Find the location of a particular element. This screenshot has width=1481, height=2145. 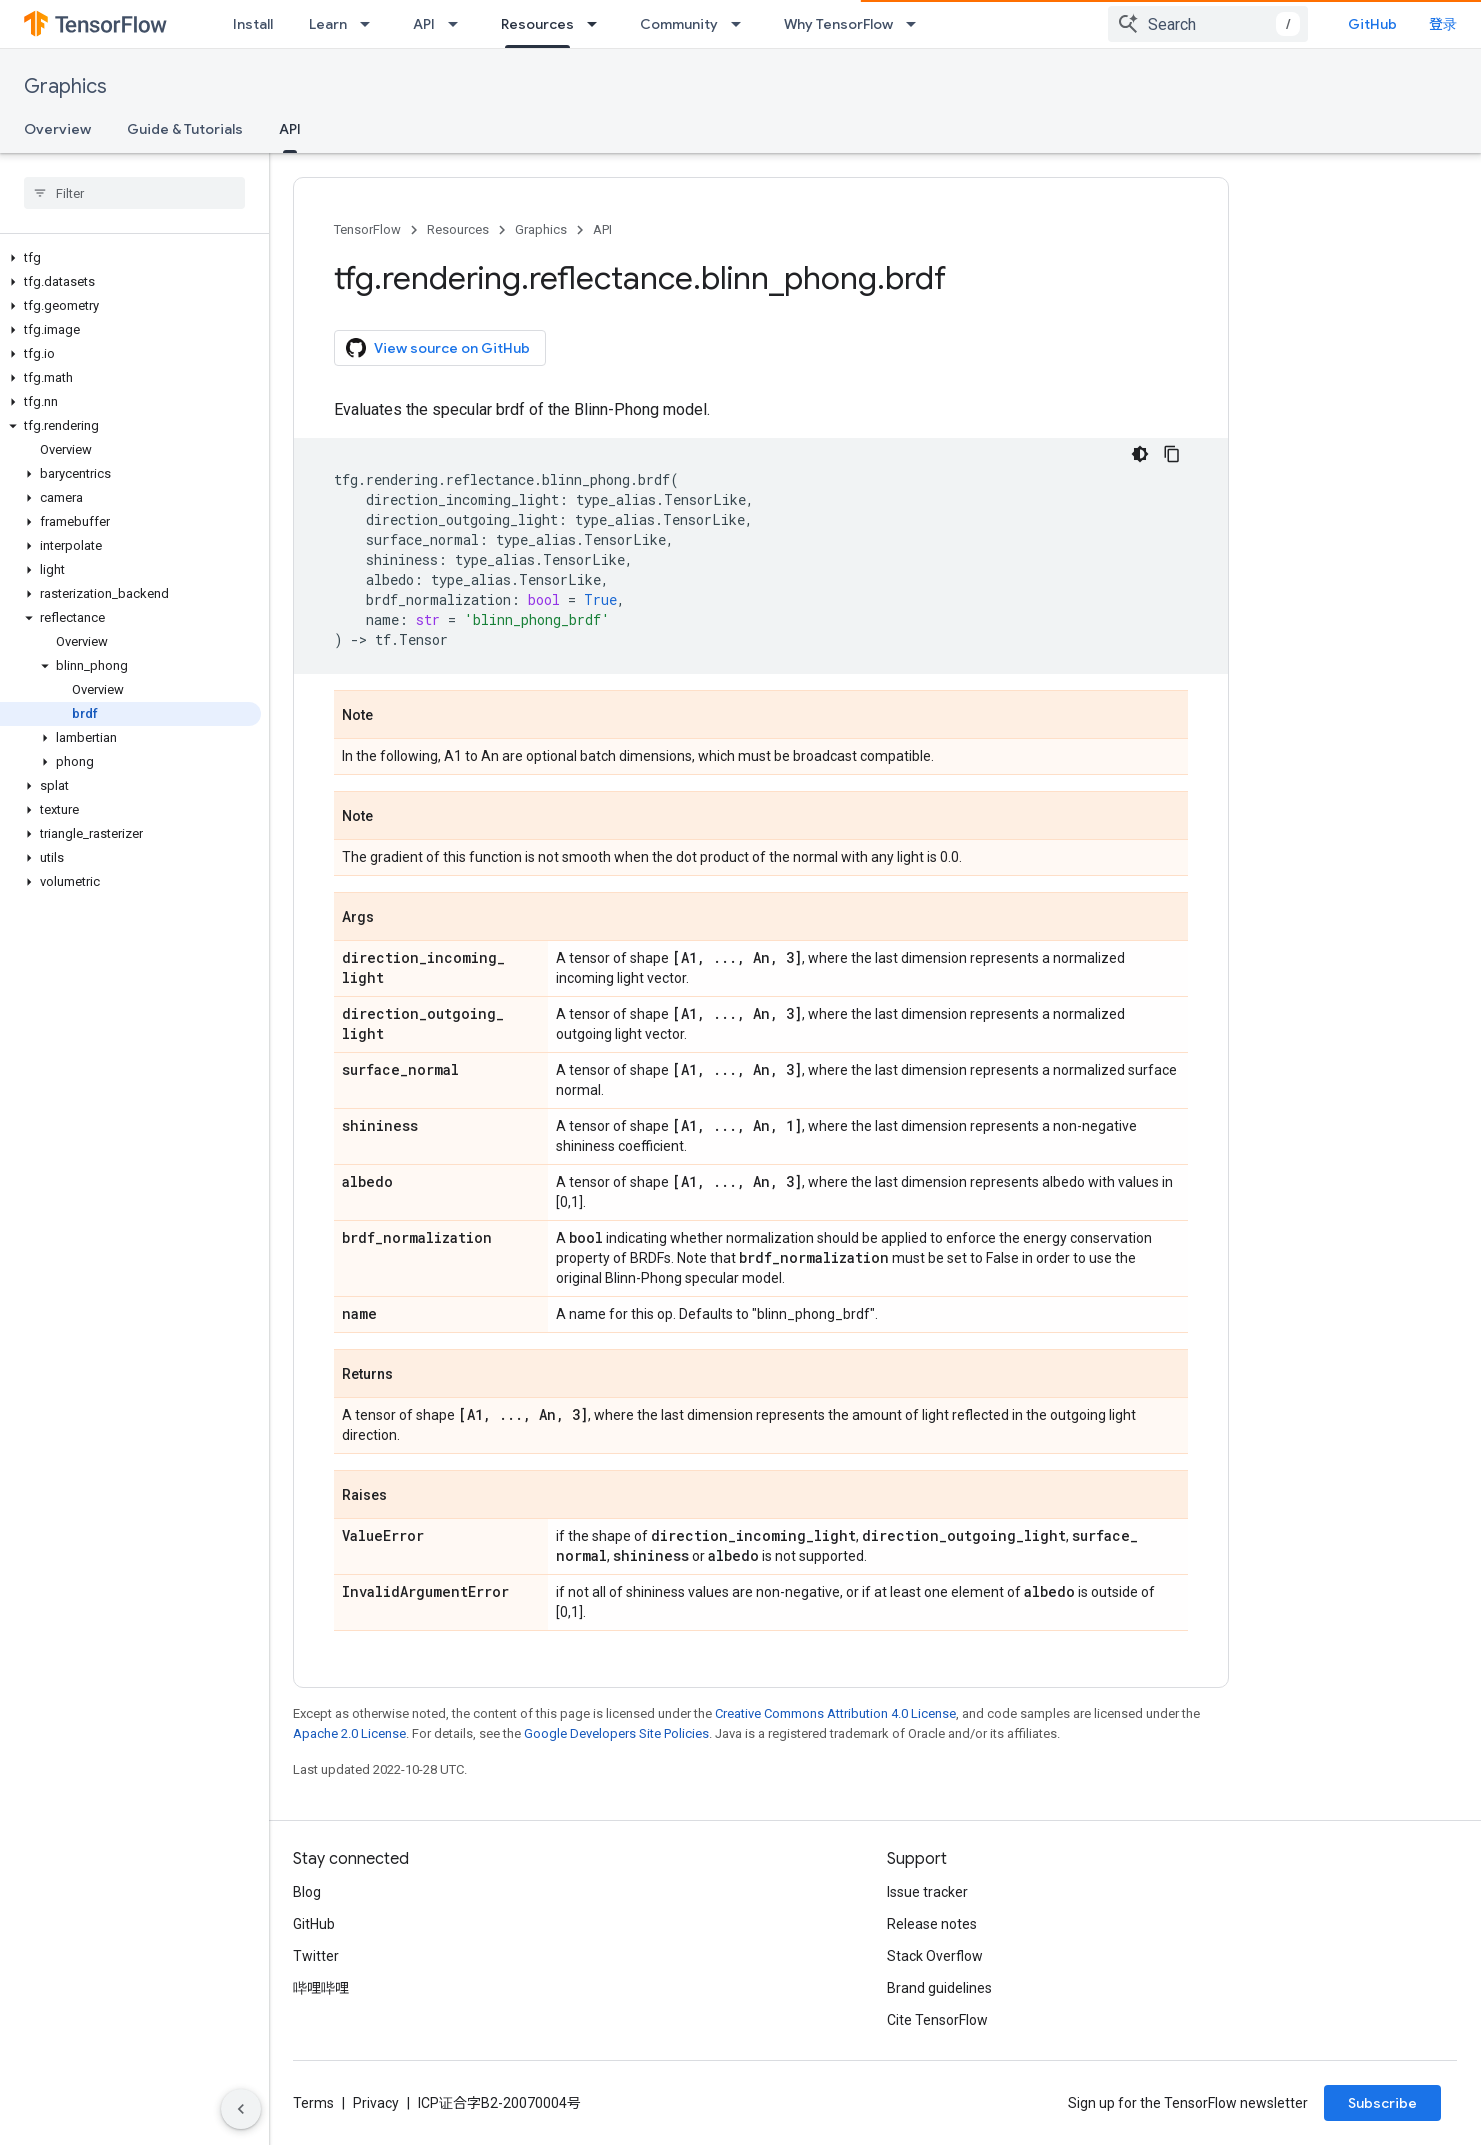

Resources [Resources, selected] is located at coordinates (537, 24).